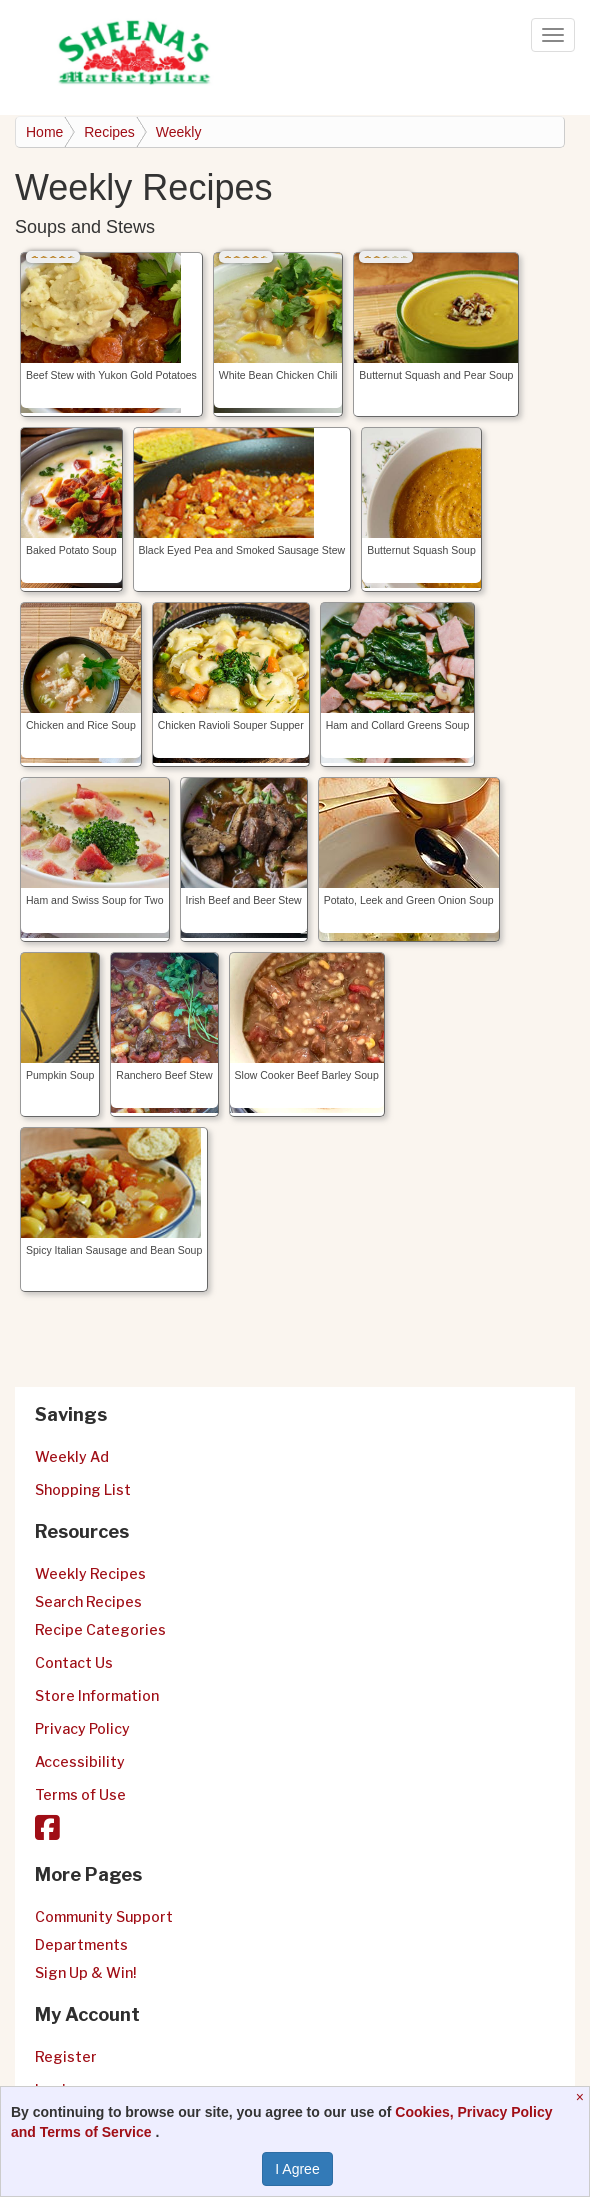 This screenshot has width=590, height=2197. I want to click on Accessibility, so click(80, 1761).